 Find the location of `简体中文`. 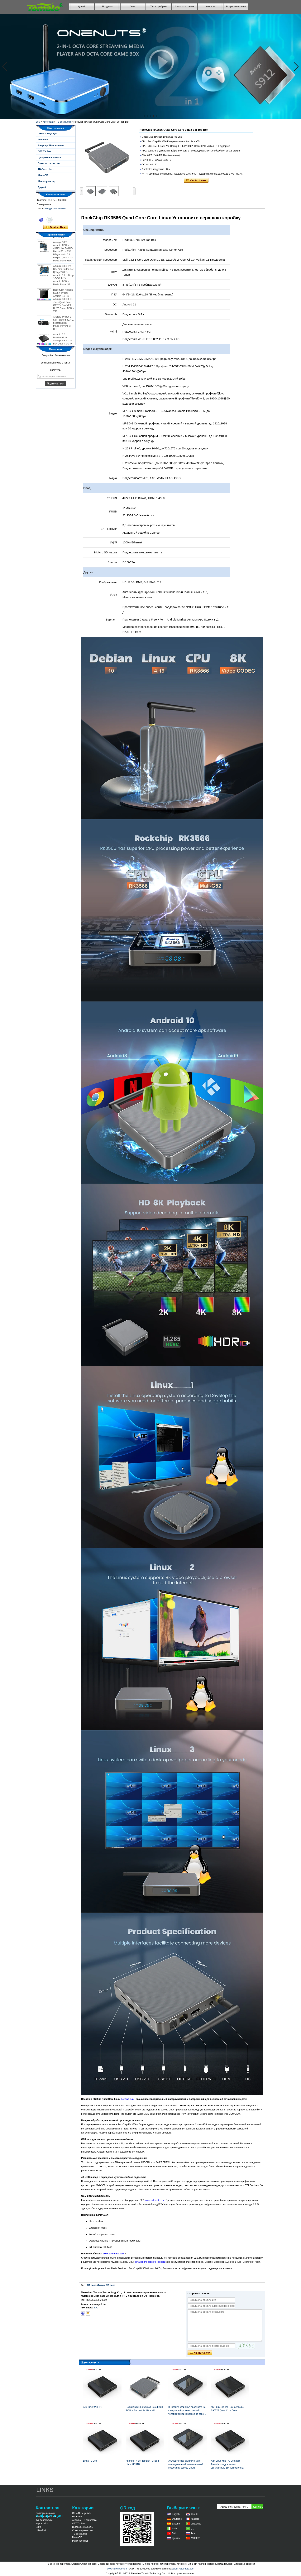

简体中文 is located at coordinates (195, 2538).